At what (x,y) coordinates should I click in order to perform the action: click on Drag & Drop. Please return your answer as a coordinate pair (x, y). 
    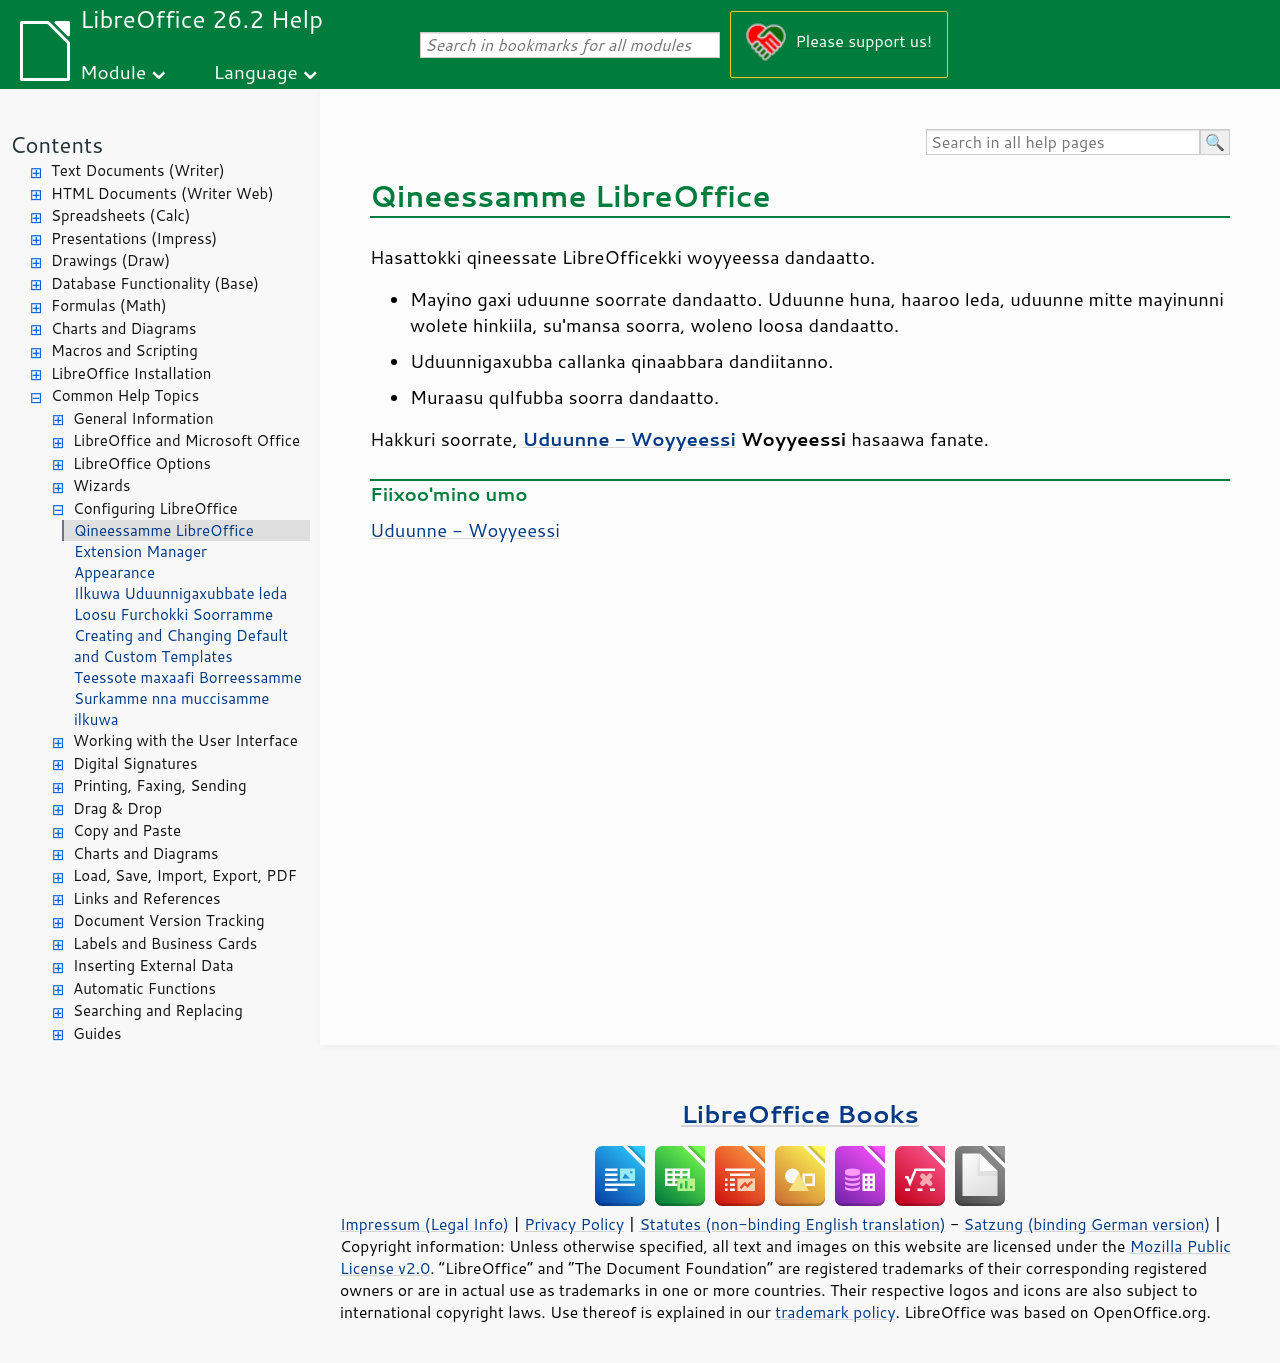
    Looking at the image, I should click on (117, 808).